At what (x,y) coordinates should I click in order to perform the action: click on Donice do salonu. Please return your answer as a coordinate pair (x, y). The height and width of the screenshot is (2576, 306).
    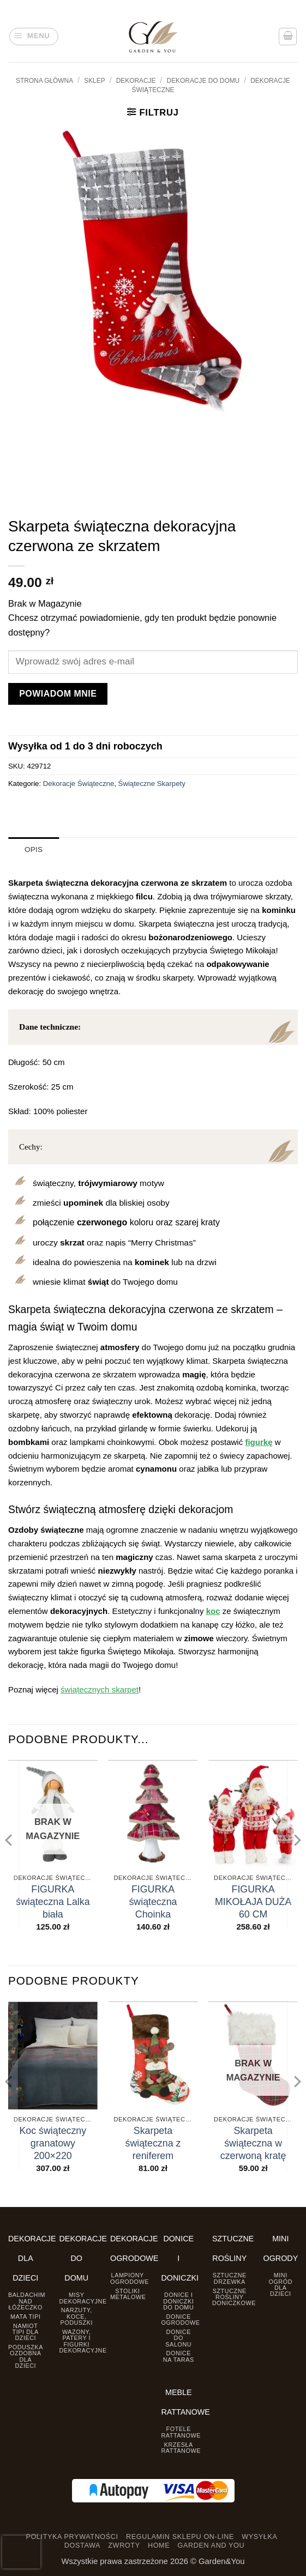
    Looking at the image, I should click on (178, 2337).